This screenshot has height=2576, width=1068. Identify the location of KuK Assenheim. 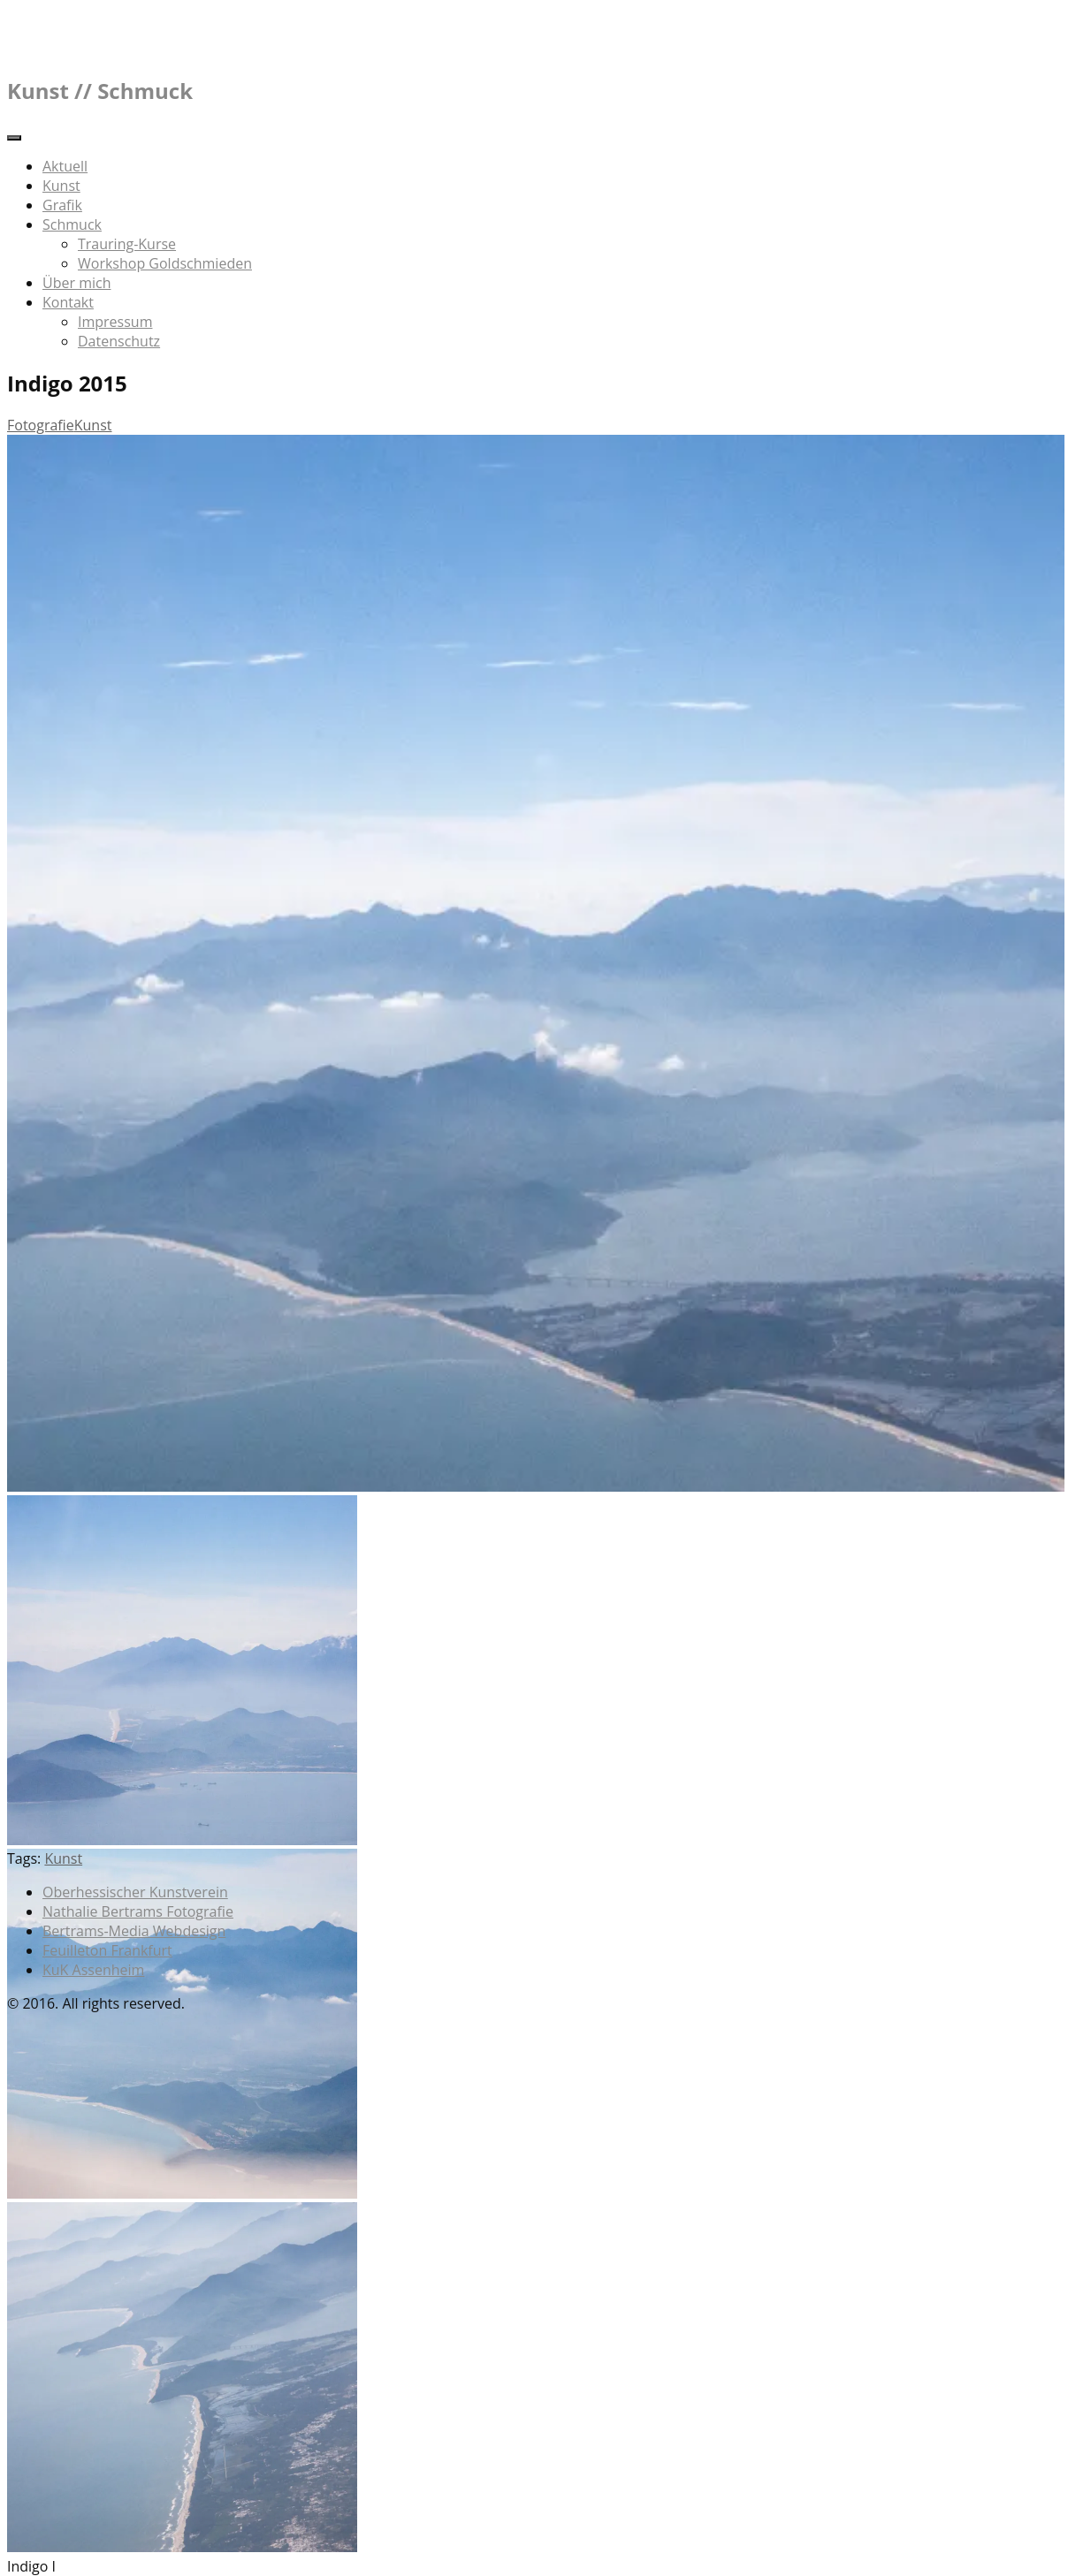
(93, 1969).